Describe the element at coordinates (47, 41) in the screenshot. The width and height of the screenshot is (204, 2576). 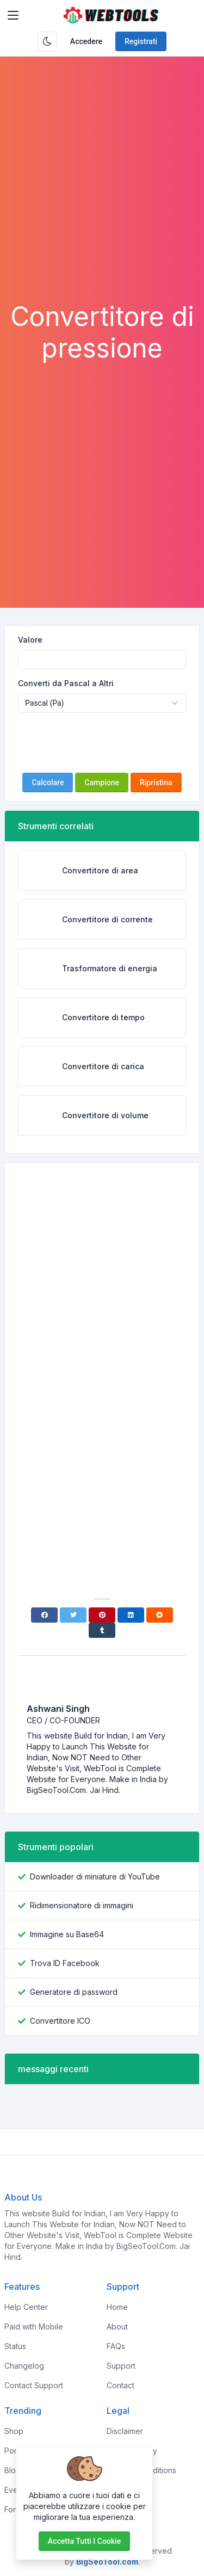
I see `[Attiva la modalità oscura]` at that location.